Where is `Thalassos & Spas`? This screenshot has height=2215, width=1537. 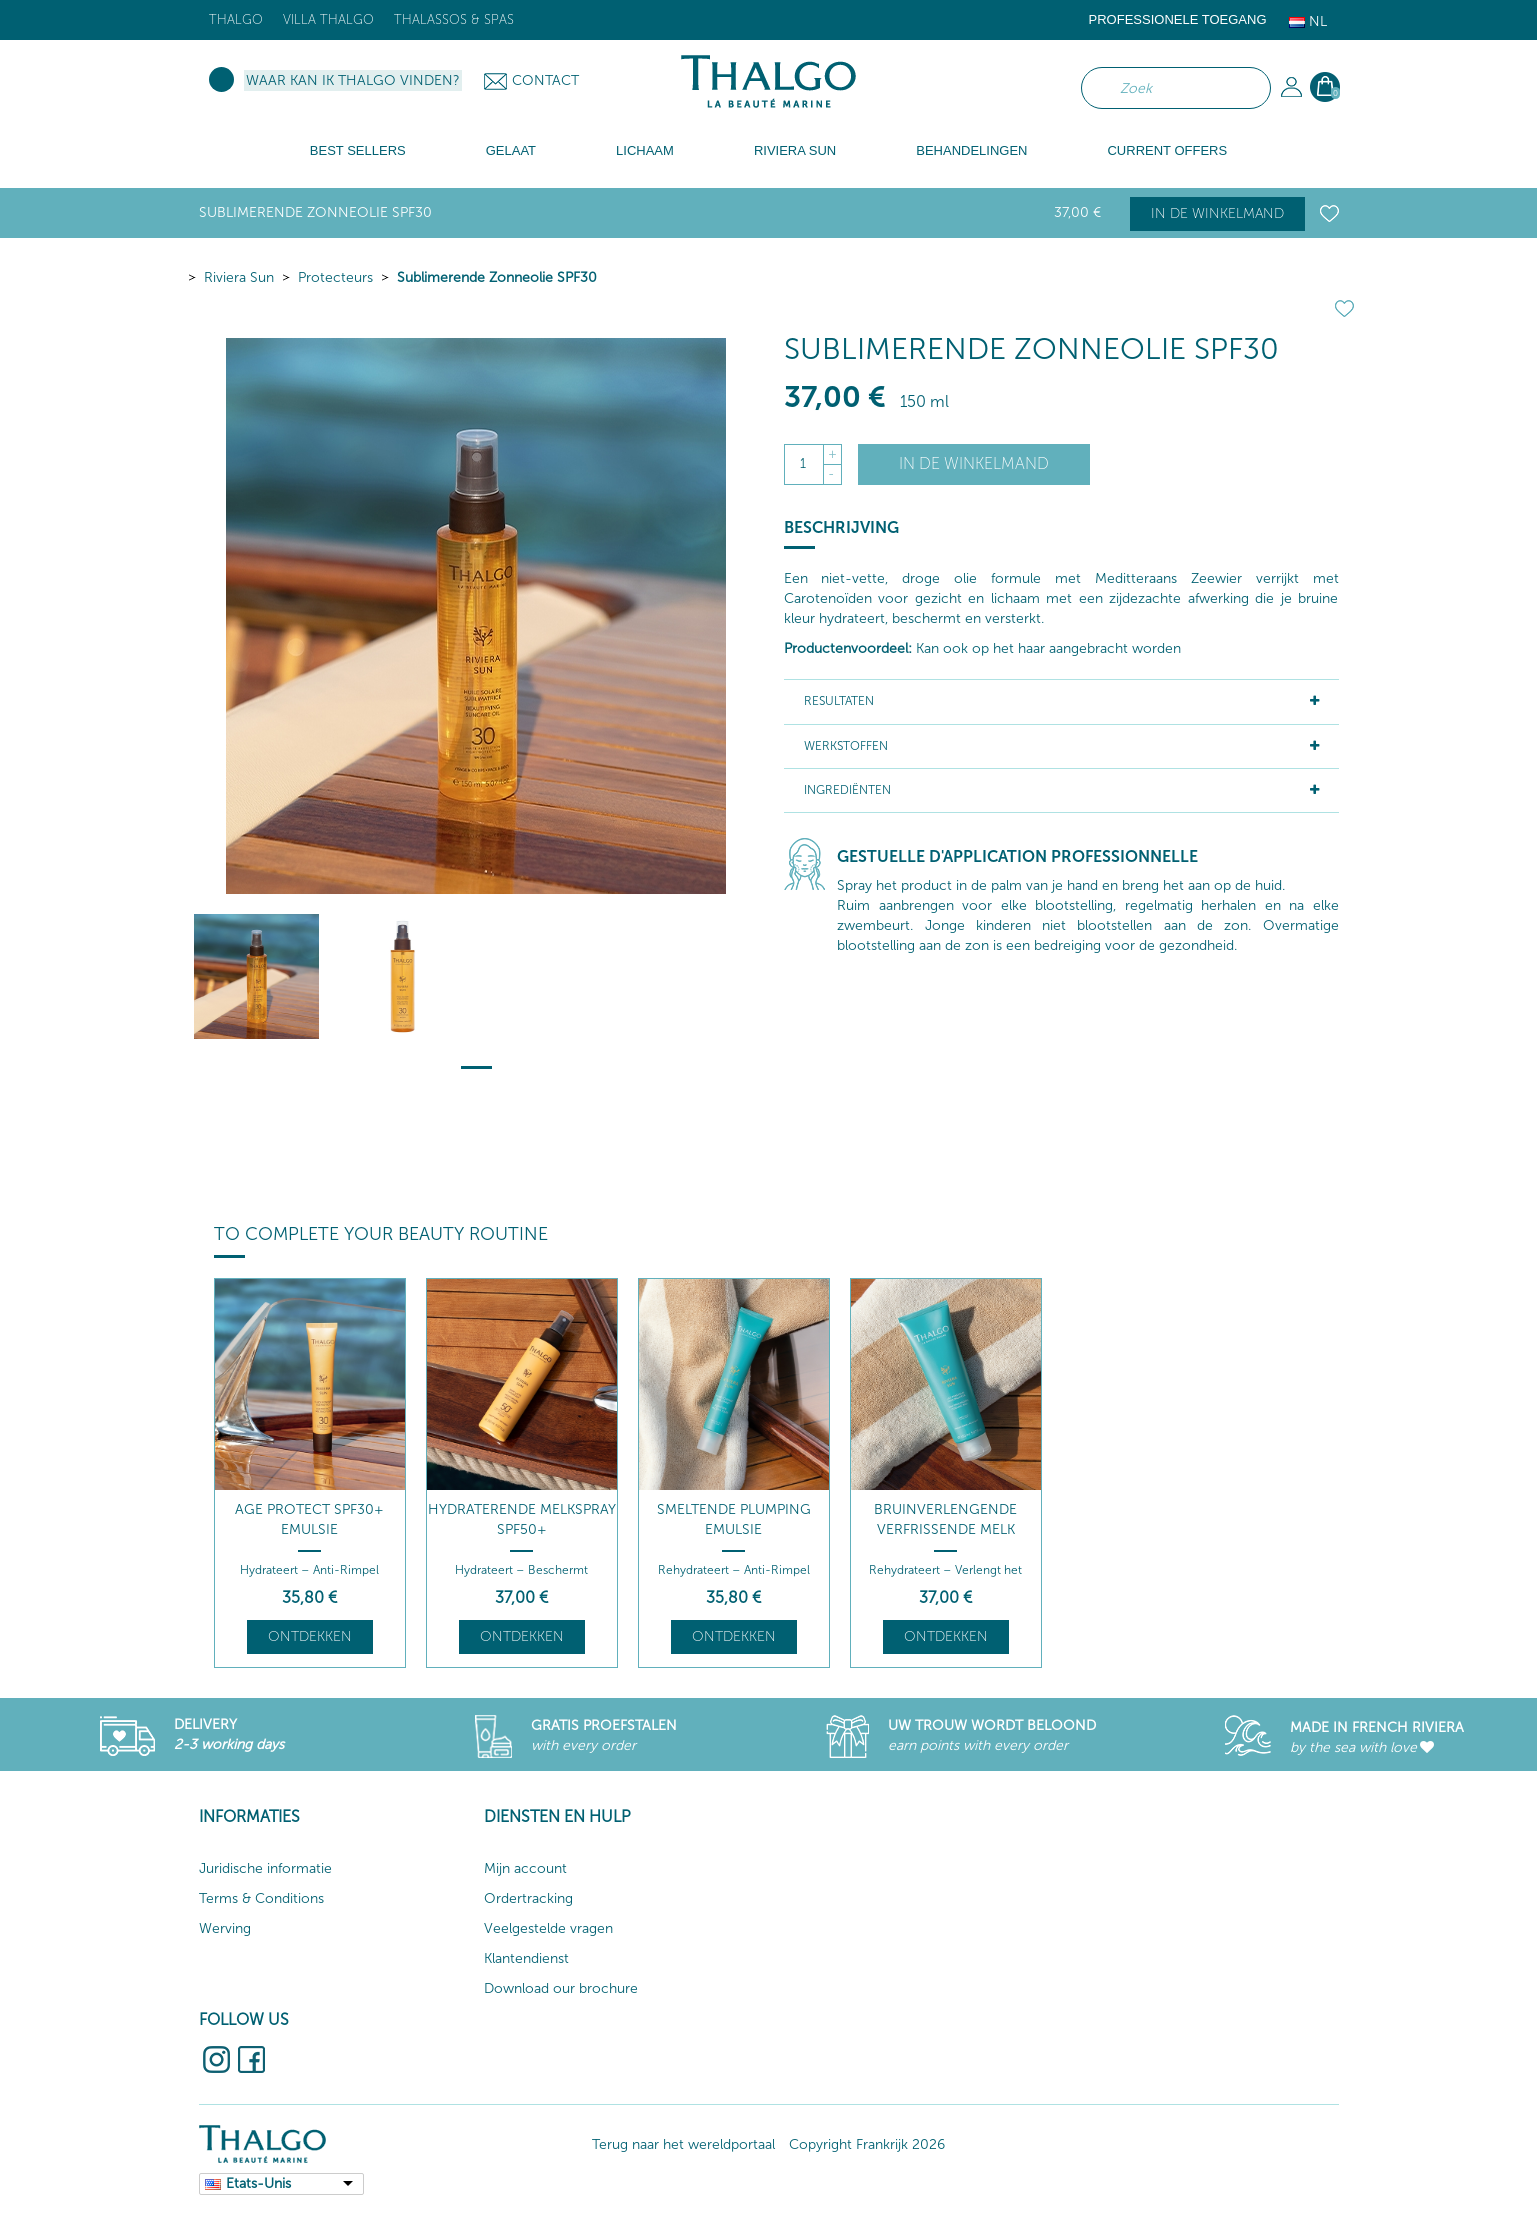 Thalassos & Spas is located at coordinates (454, 19).